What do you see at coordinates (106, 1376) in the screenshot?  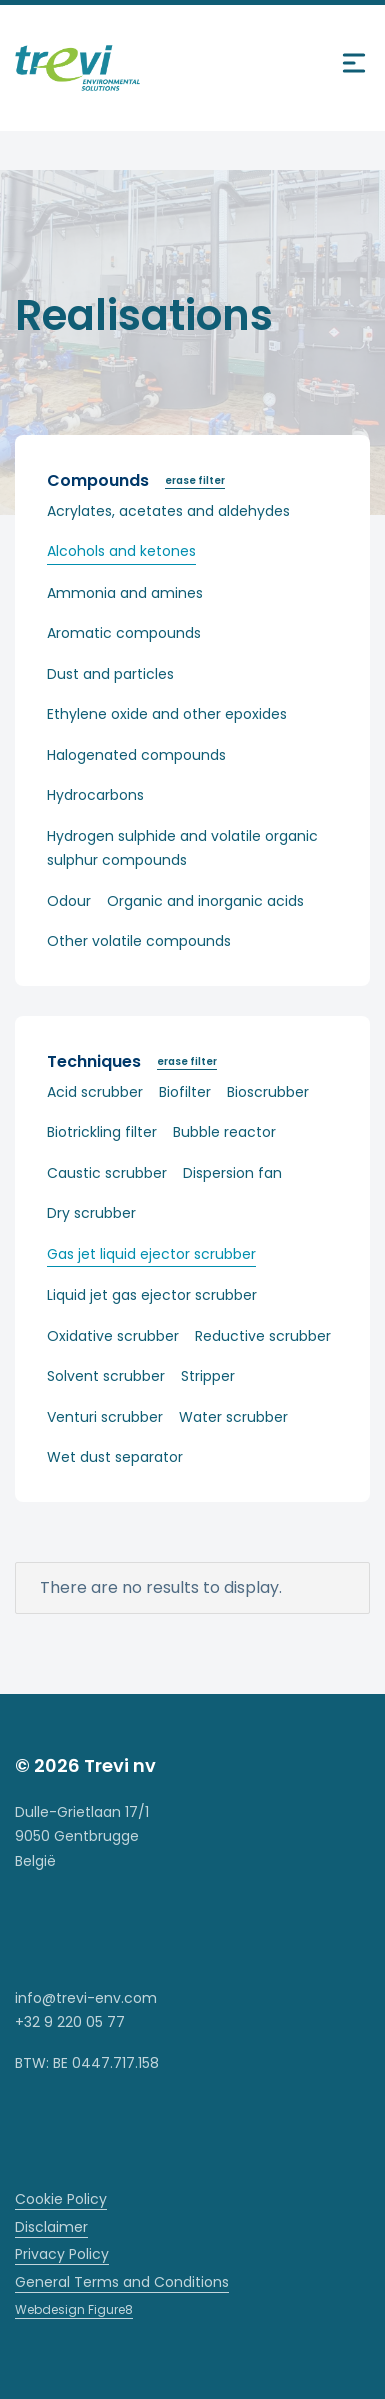 I see `Solvent scrubber` at bounding box center [106, 1376].